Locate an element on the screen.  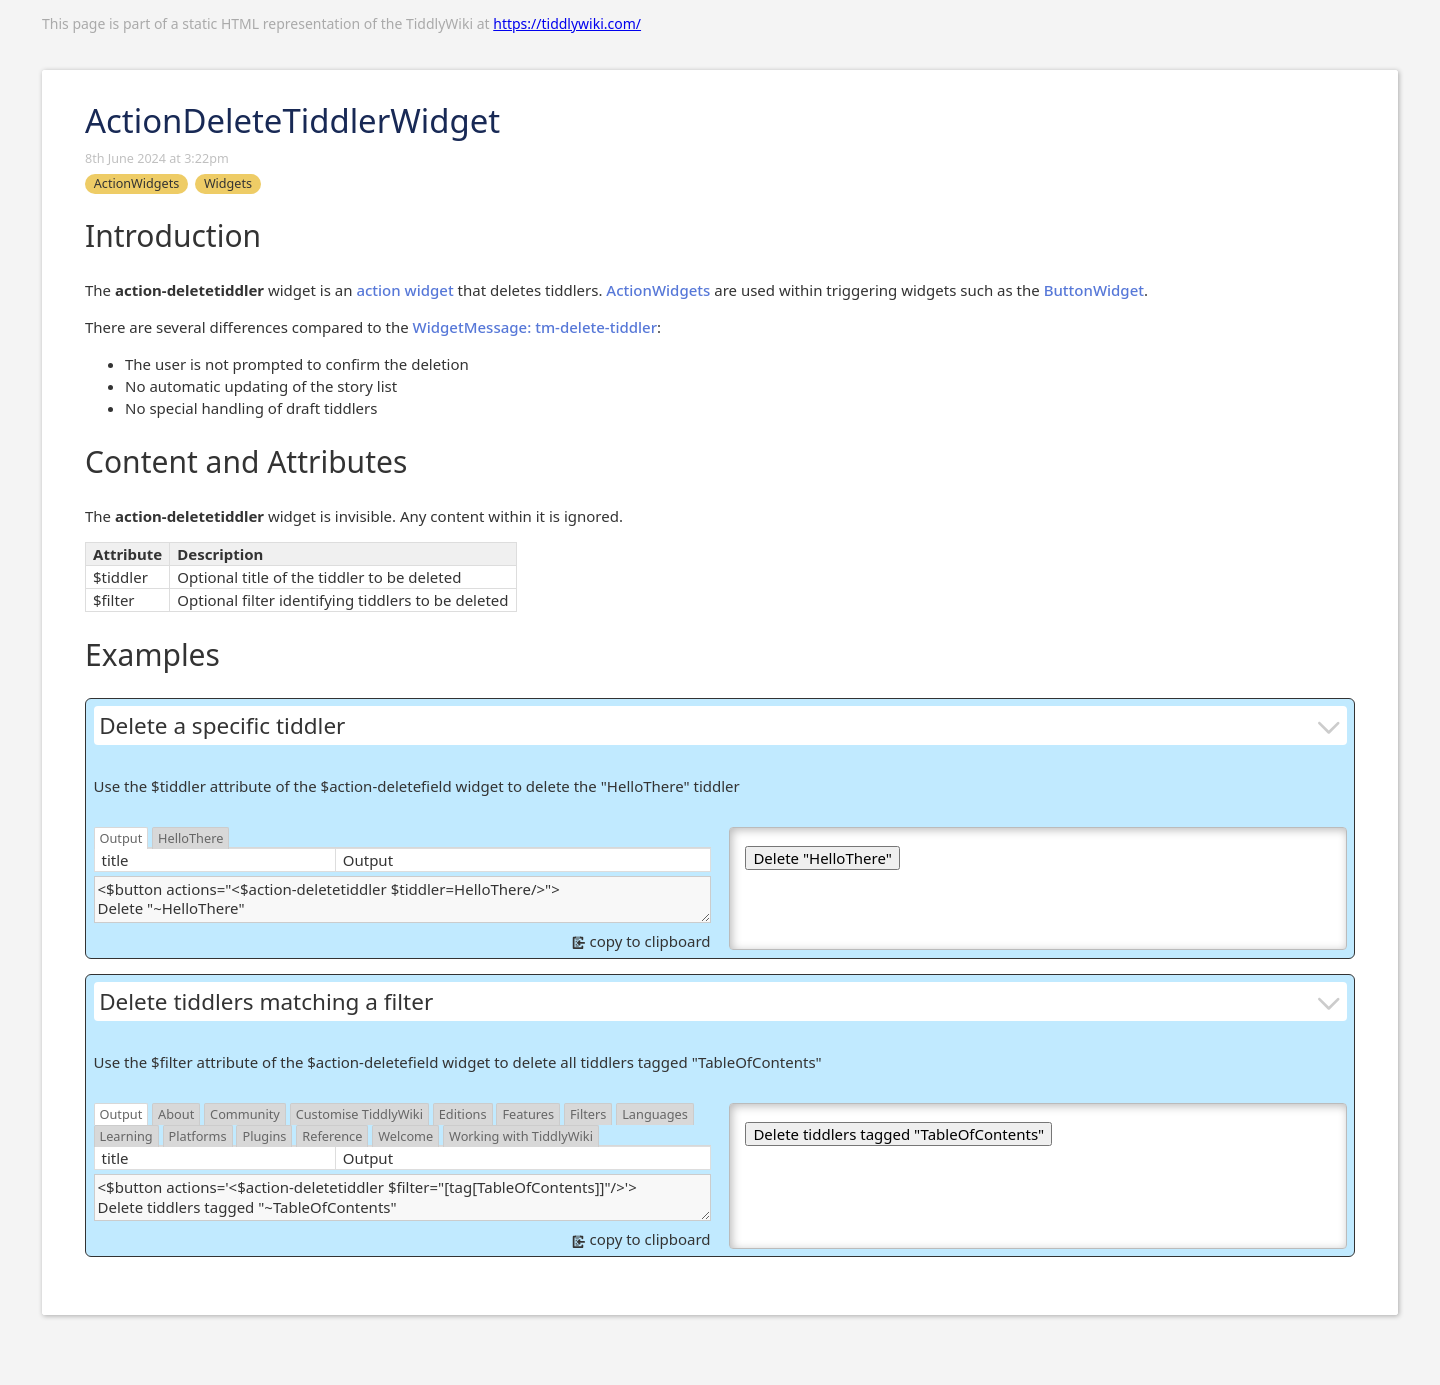
Languages [switch] is located at coordinates (655, 1114).